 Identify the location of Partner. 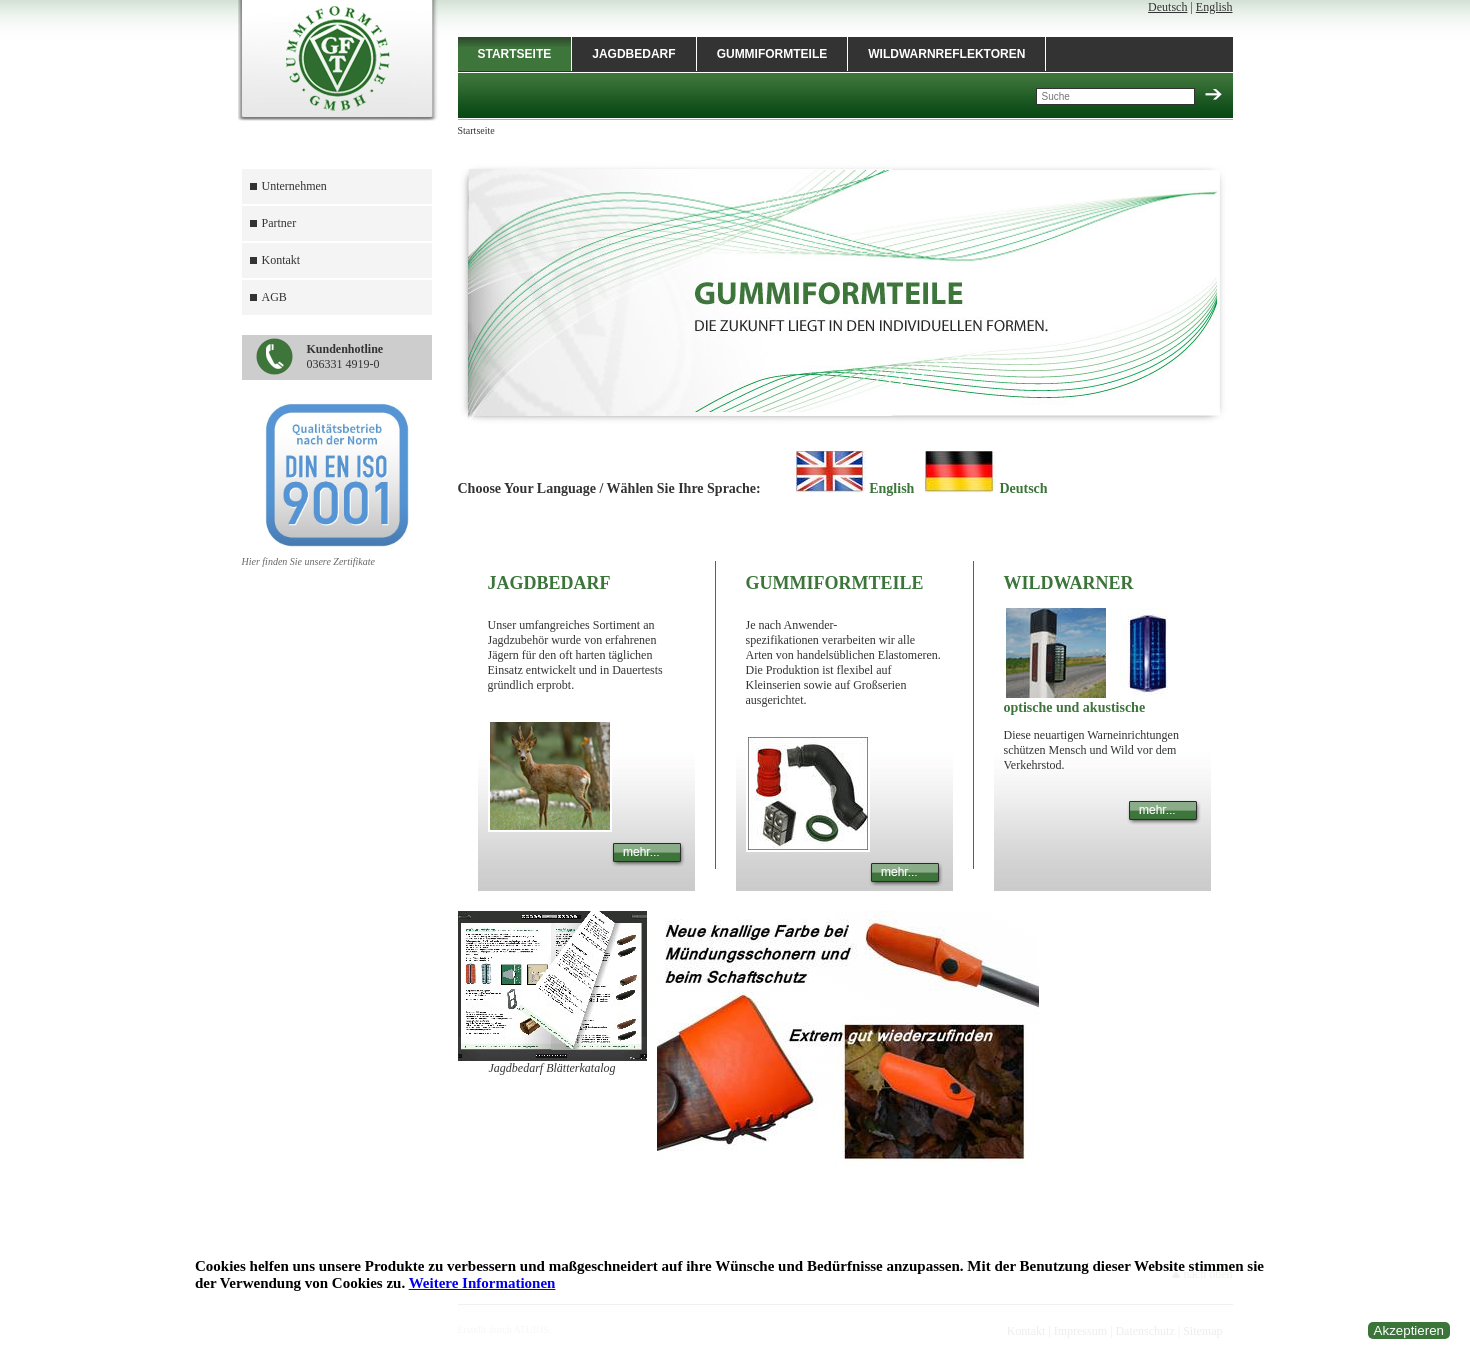
(279, 223).